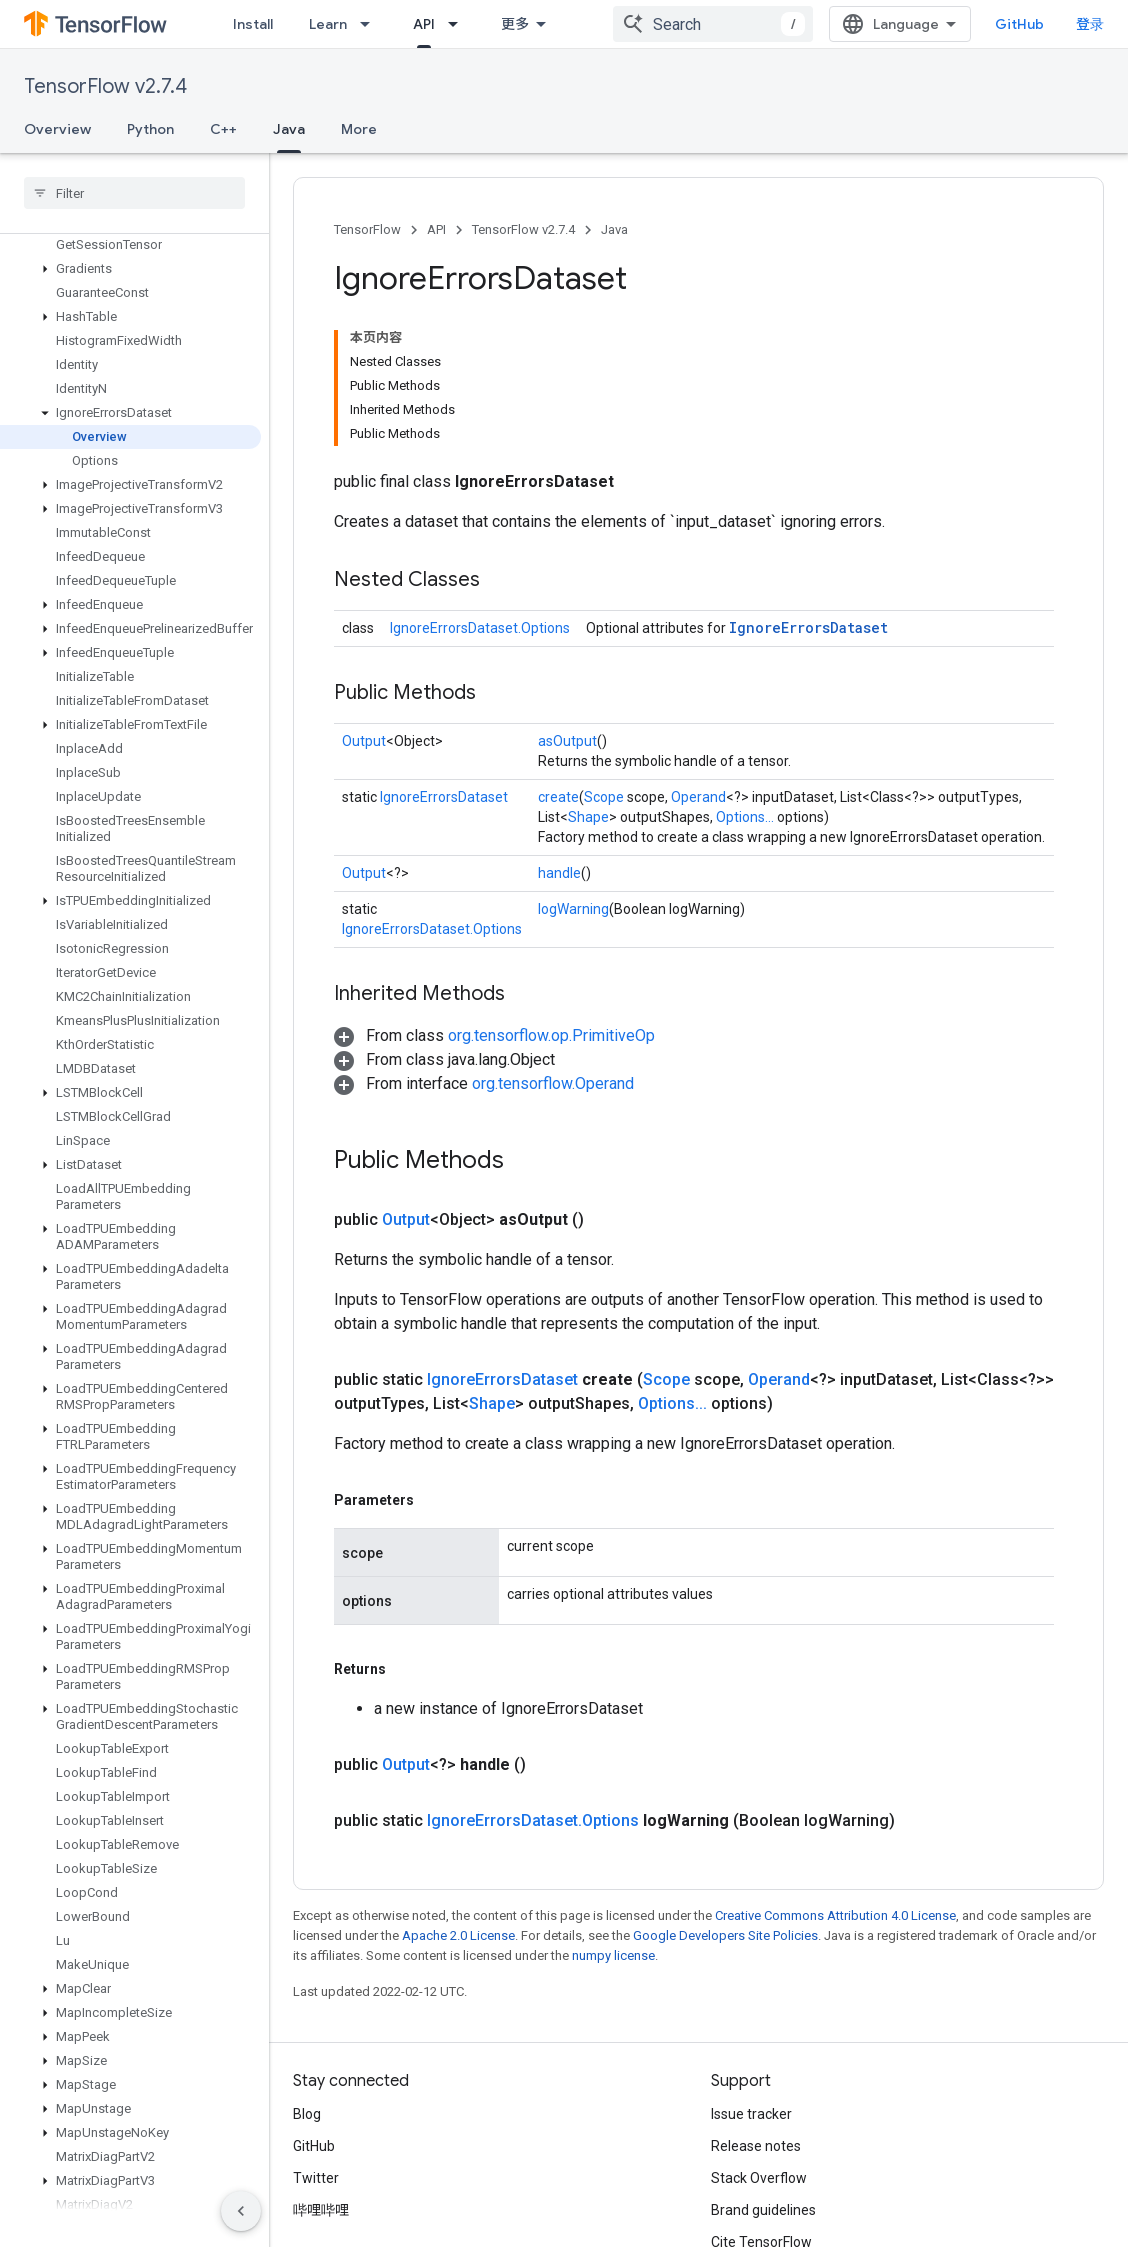 This screenshot has width=1128, height=2247. Describe the element at coordinates (751, 2114) in the screenshot. I see `Issue tracker` at that location.